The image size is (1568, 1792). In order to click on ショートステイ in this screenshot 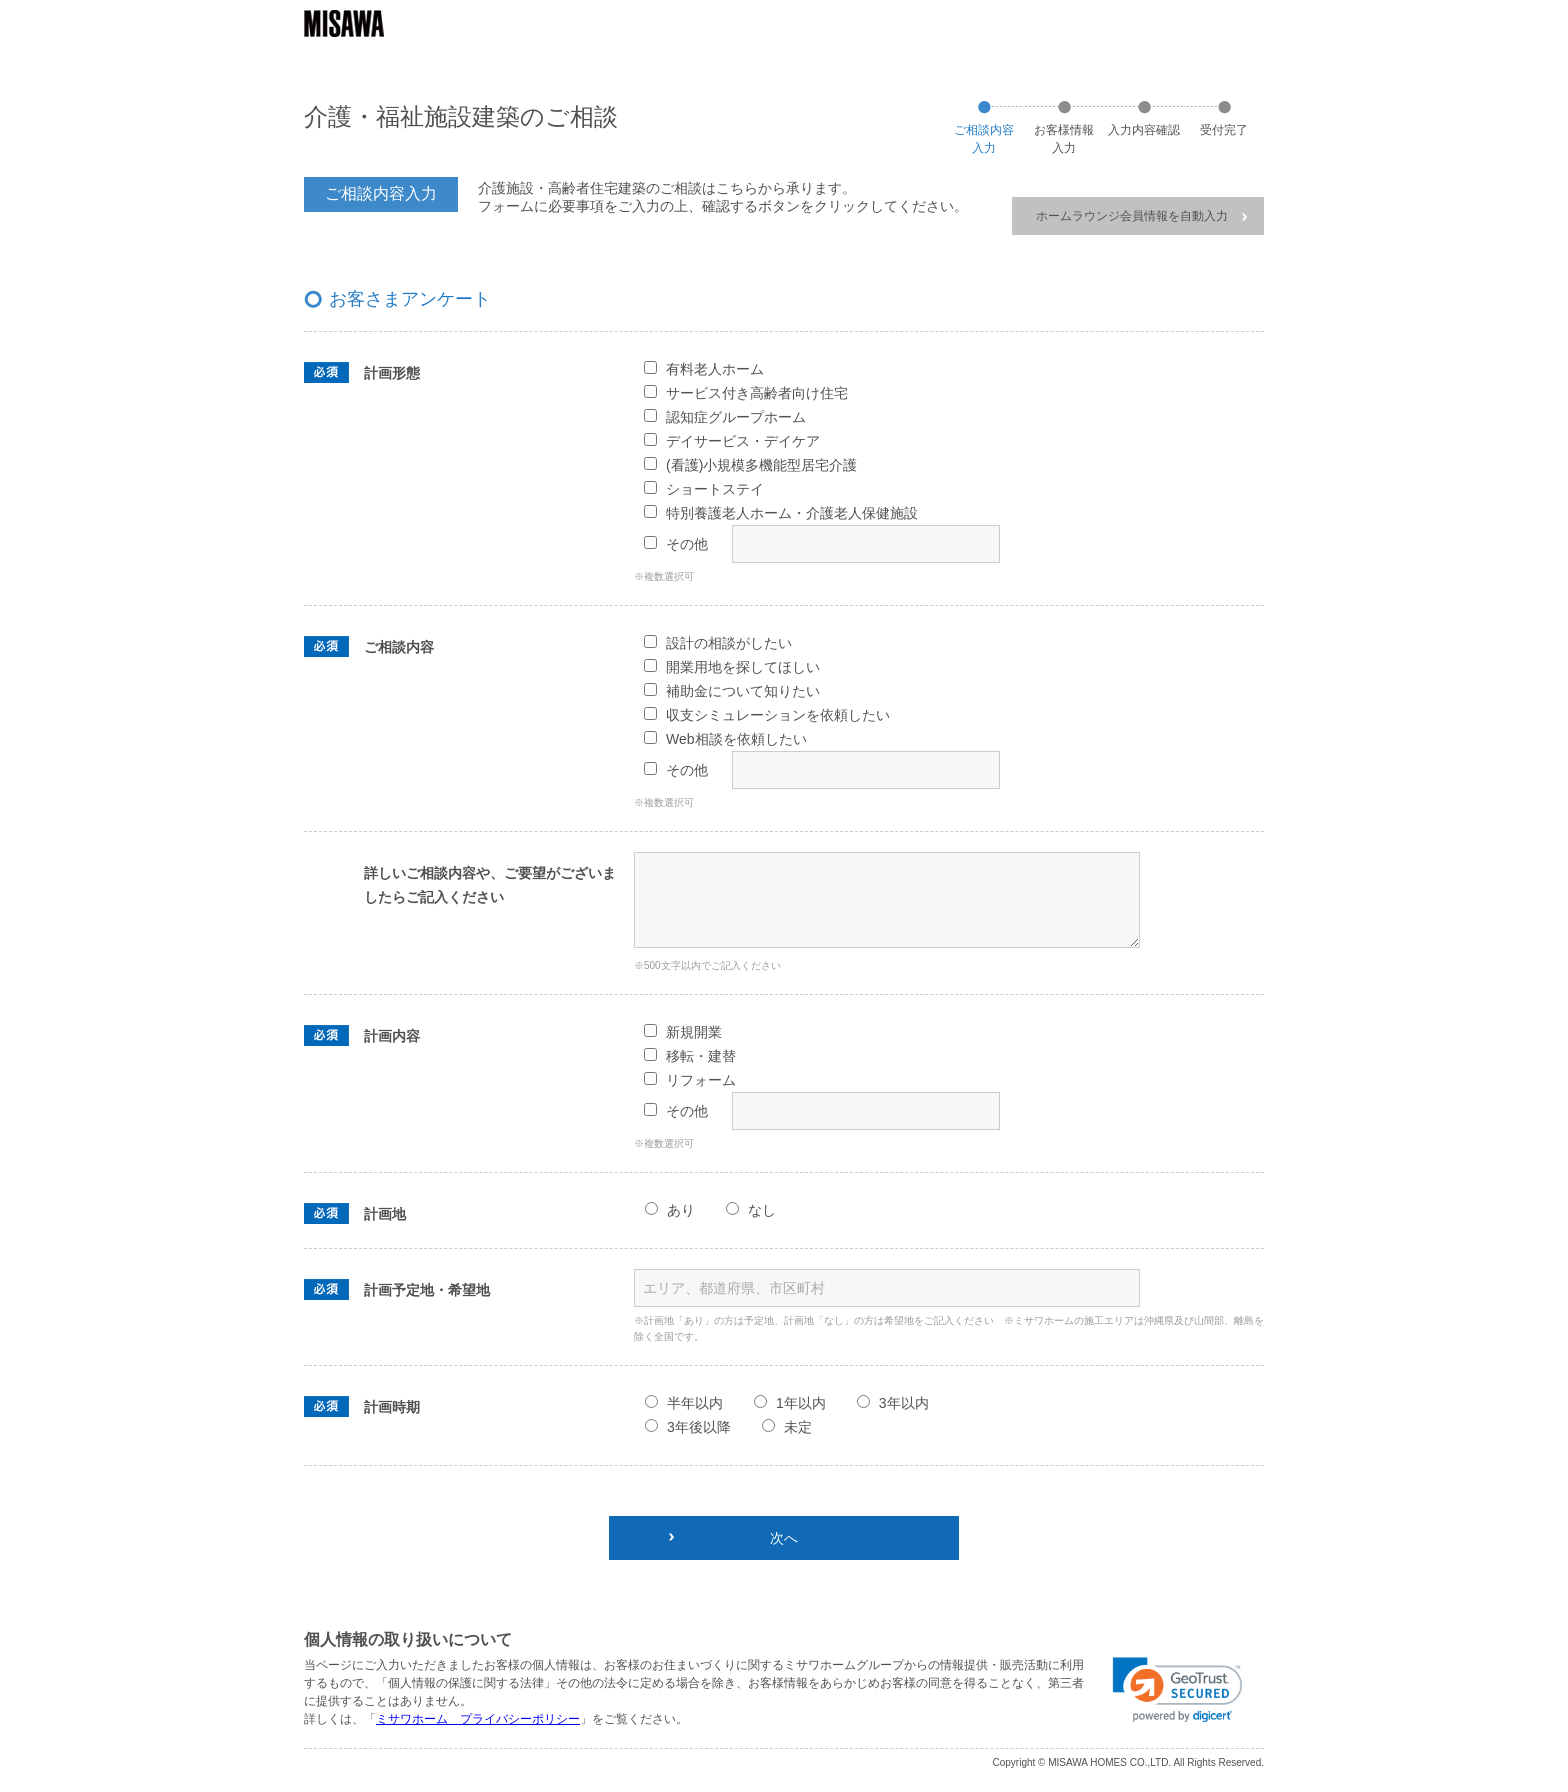, I will do `click(715, 489)`.